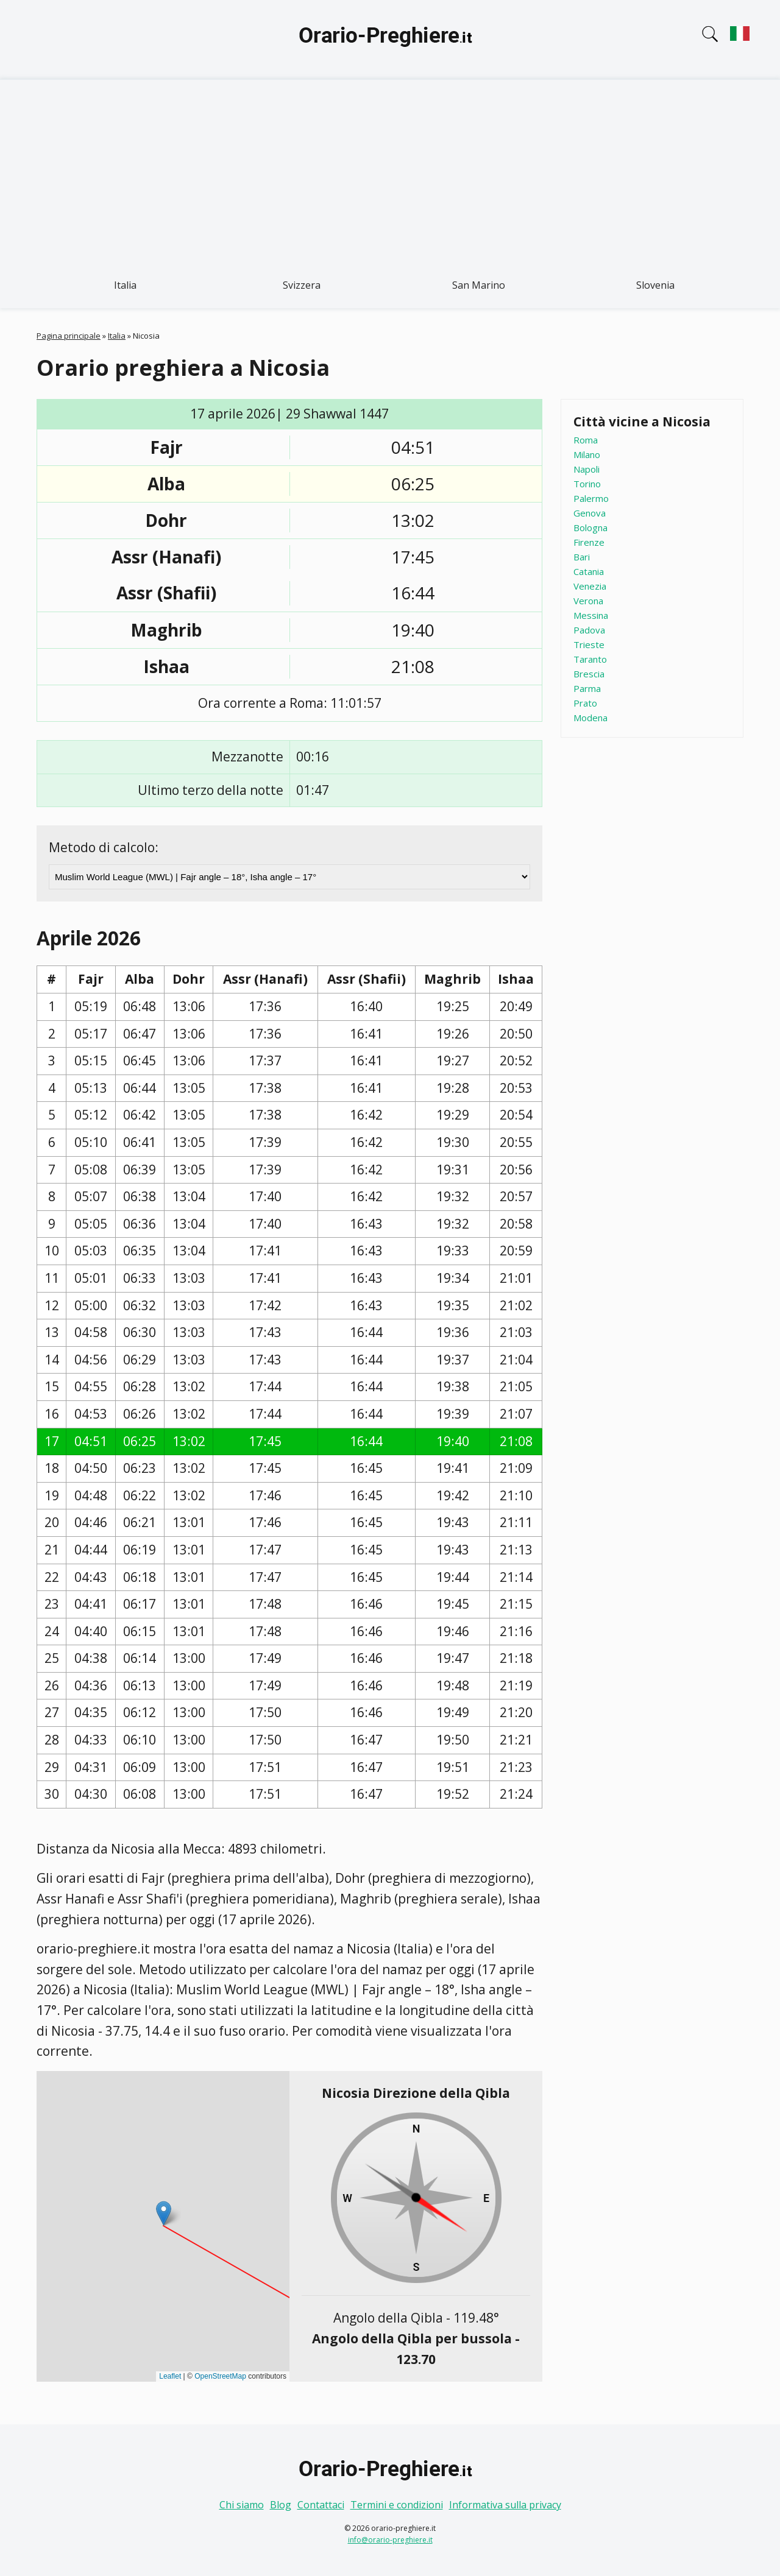 The image size is (780, 2576). I want to click on Brescia, so click(588, 674).